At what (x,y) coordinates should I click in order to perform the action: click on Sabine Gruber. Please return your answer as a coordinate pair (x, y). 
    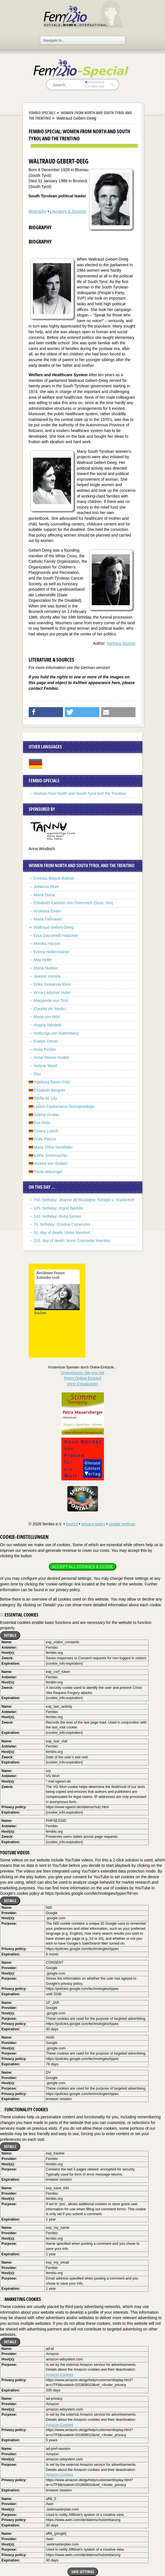
    Looking at the image, I should click on (47, 1114).